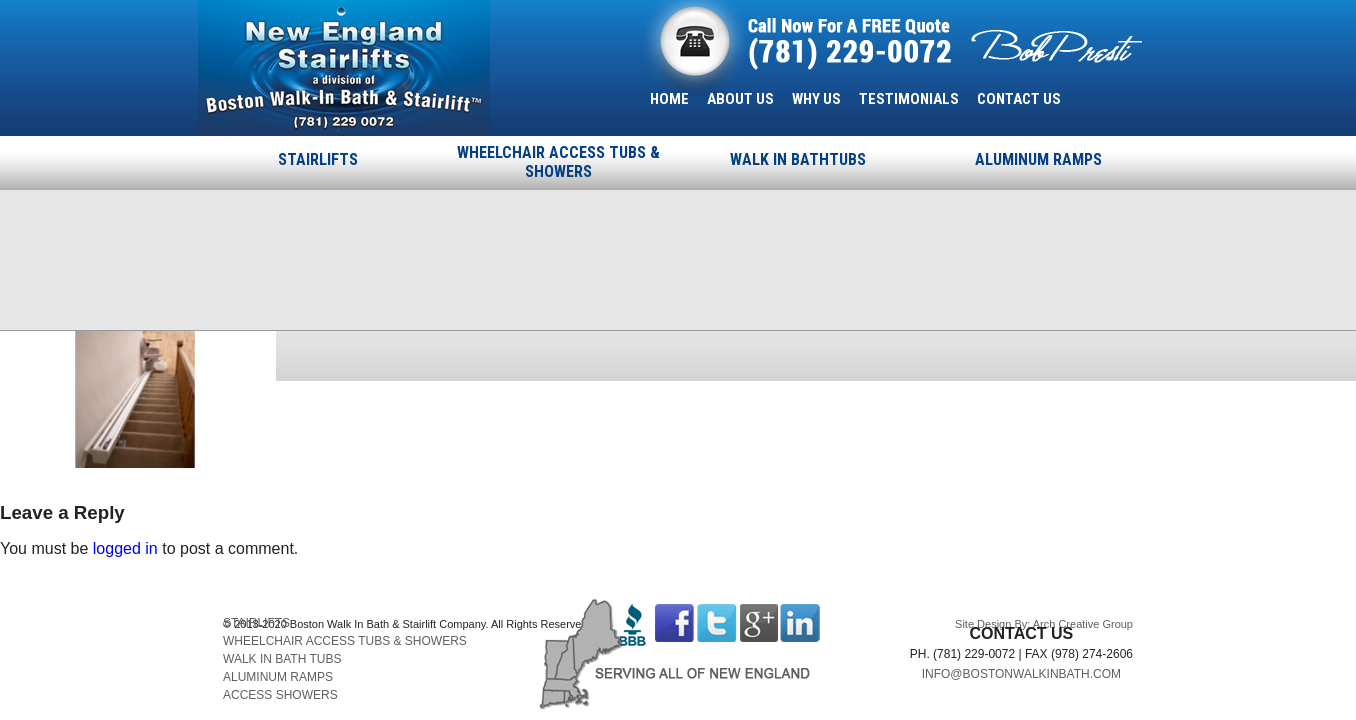 This screenshot has height=720, width=1356. What do you see at coordinates (282, 659) in the screenshot?
I see `WALK IN BATH TUBS` at bounding box center [282, 659].